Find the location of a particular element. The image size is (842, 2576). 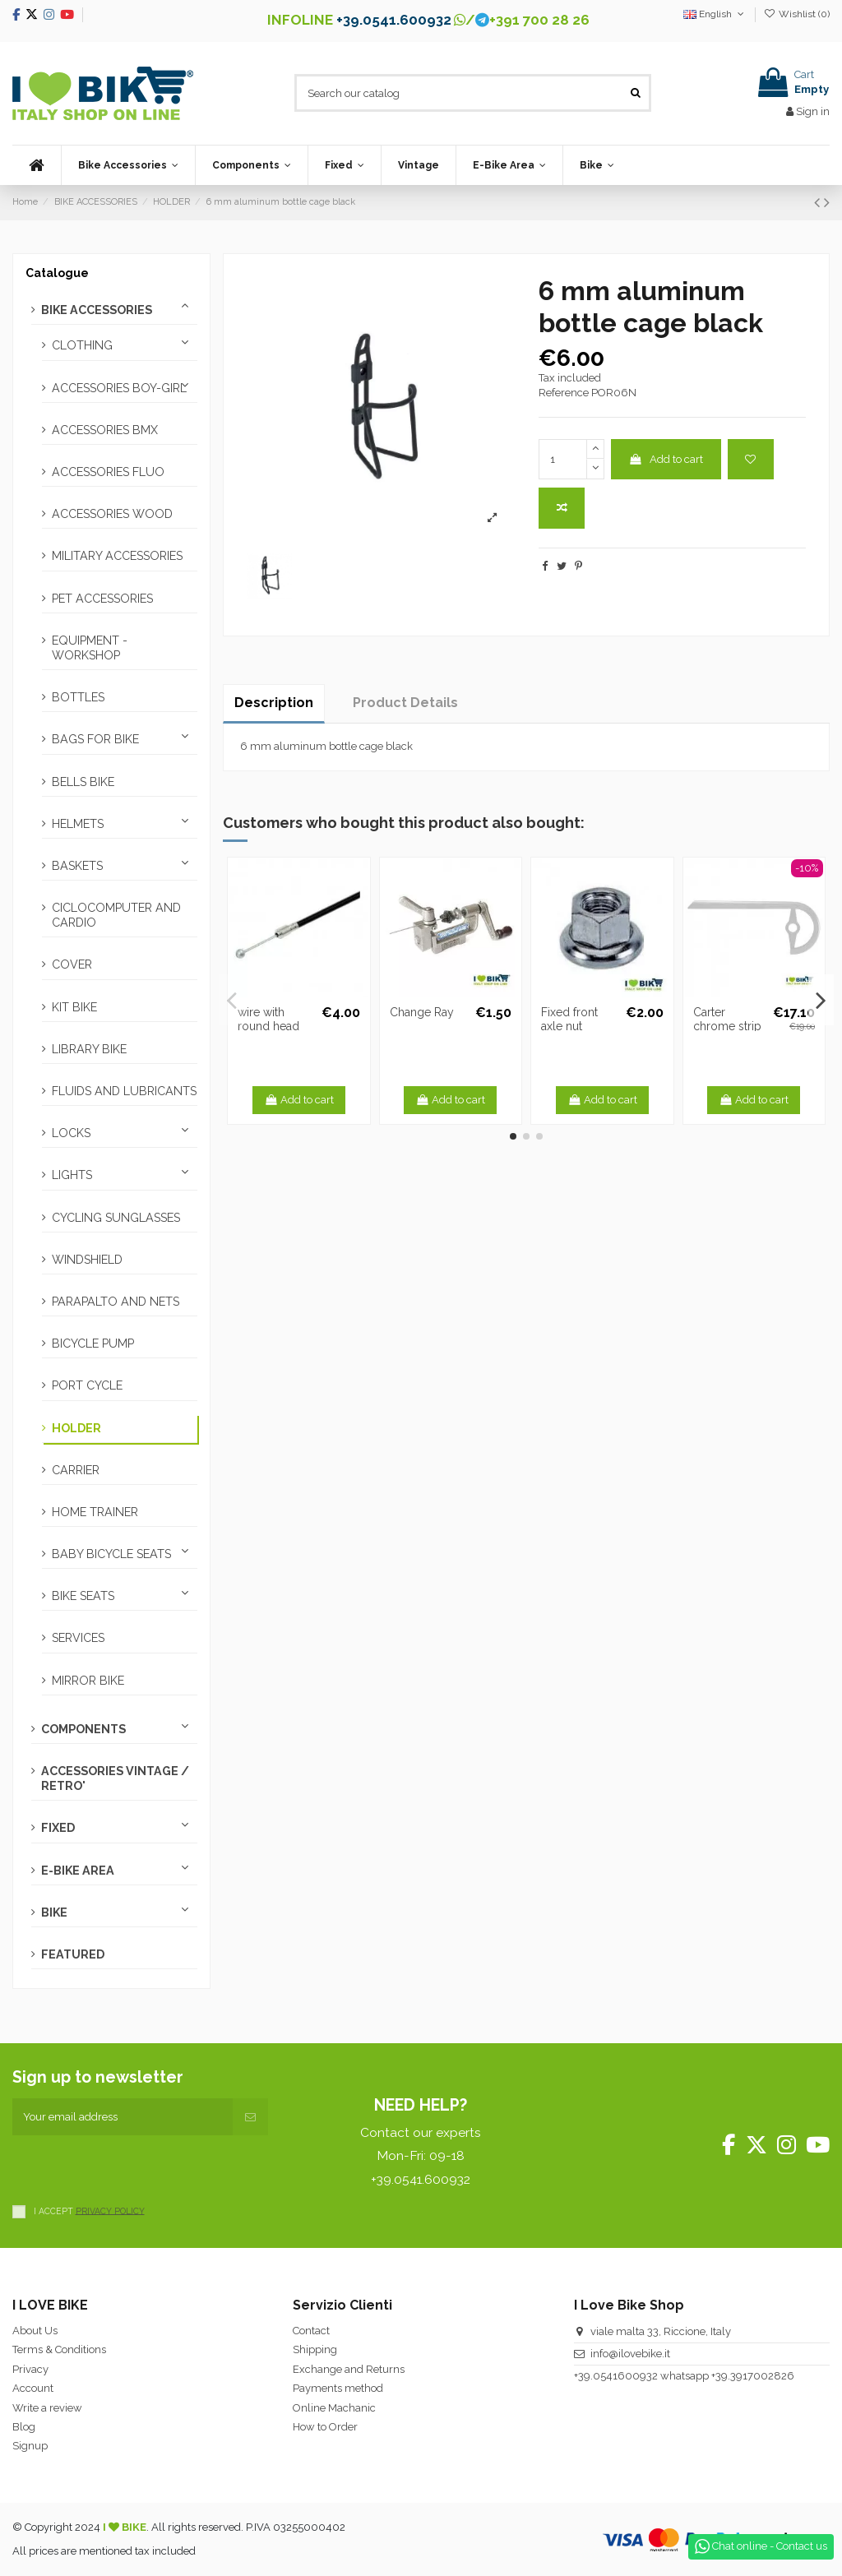

SERVICES is located at coordinates (78, 1637).